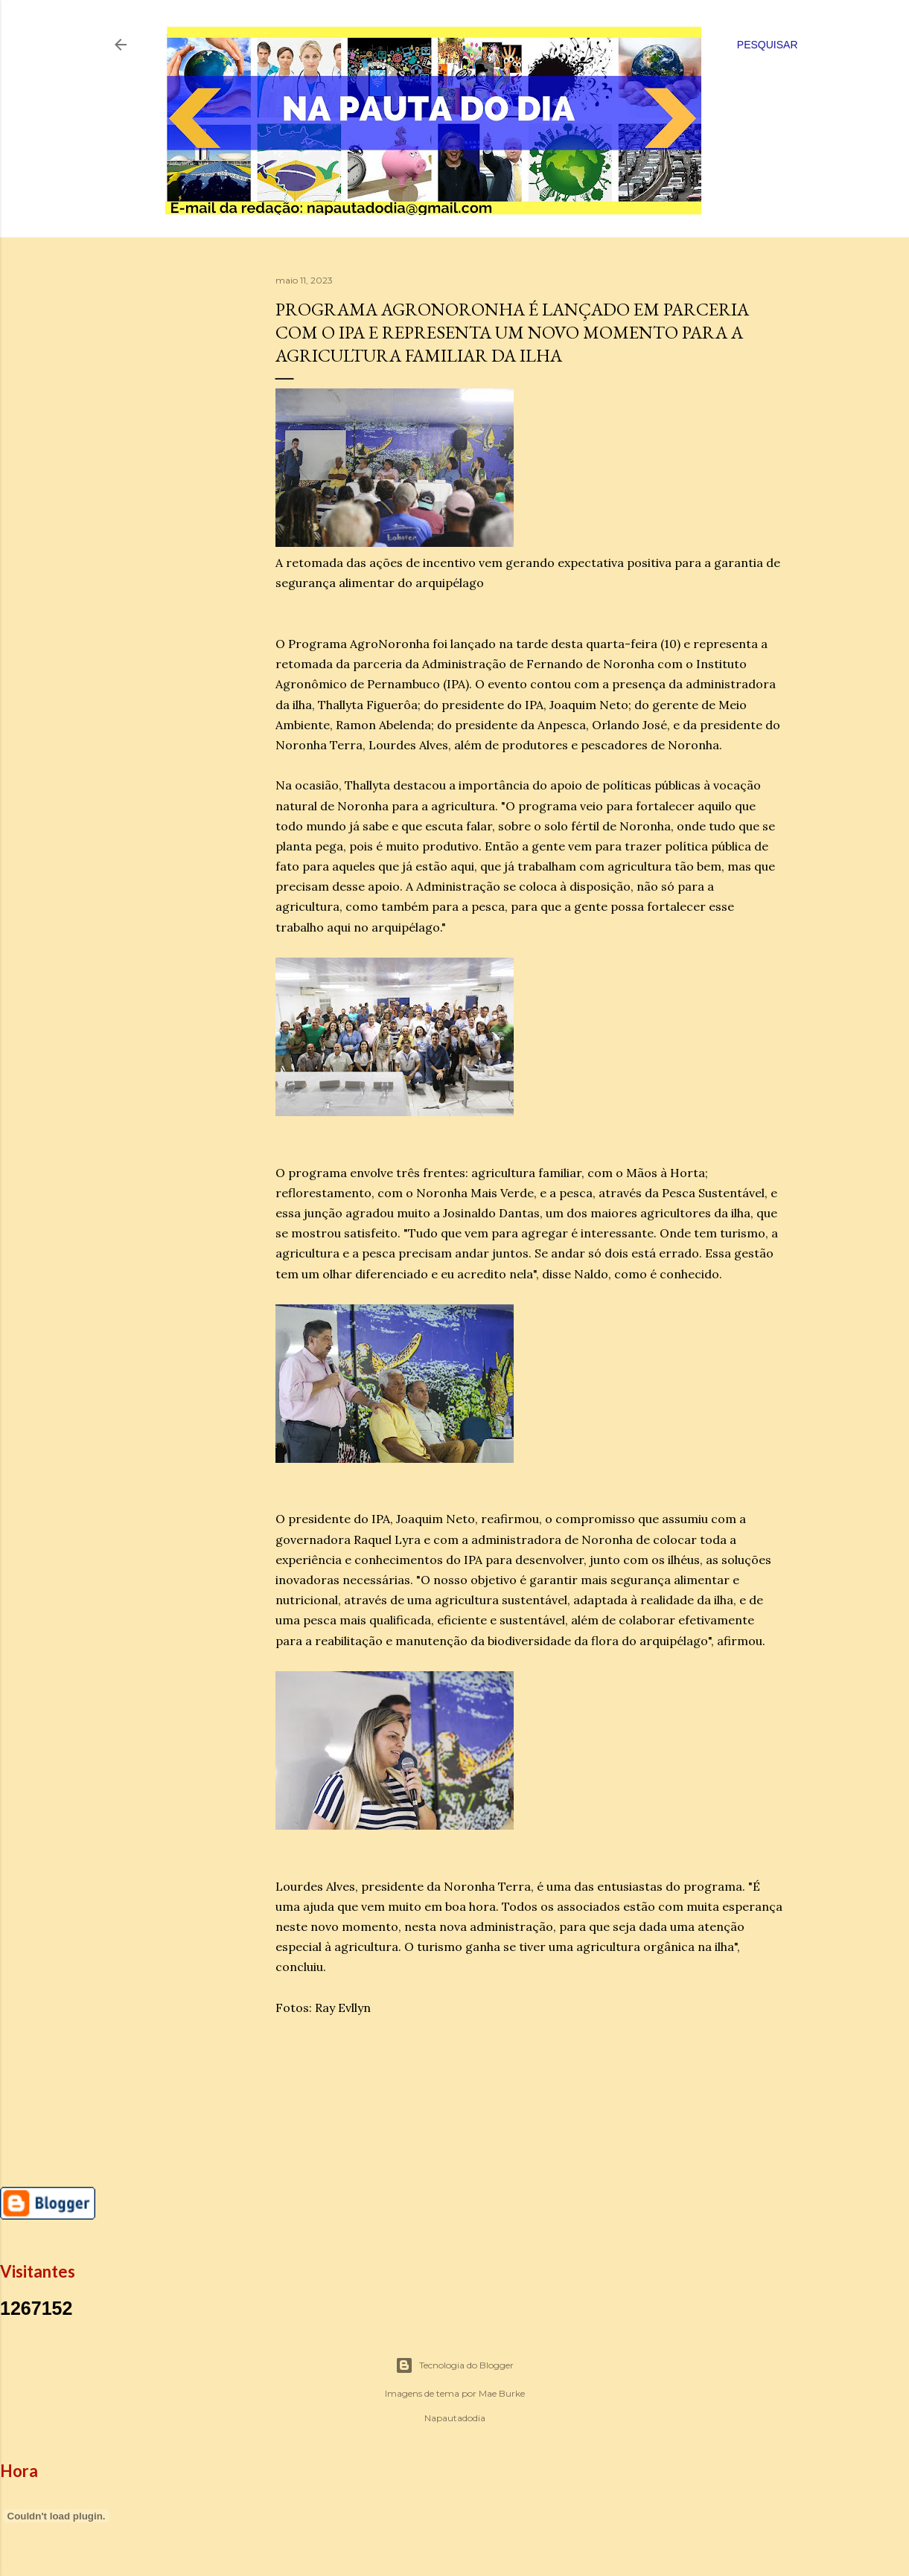  I want to click on [Pesquisar], so click(767, 45).